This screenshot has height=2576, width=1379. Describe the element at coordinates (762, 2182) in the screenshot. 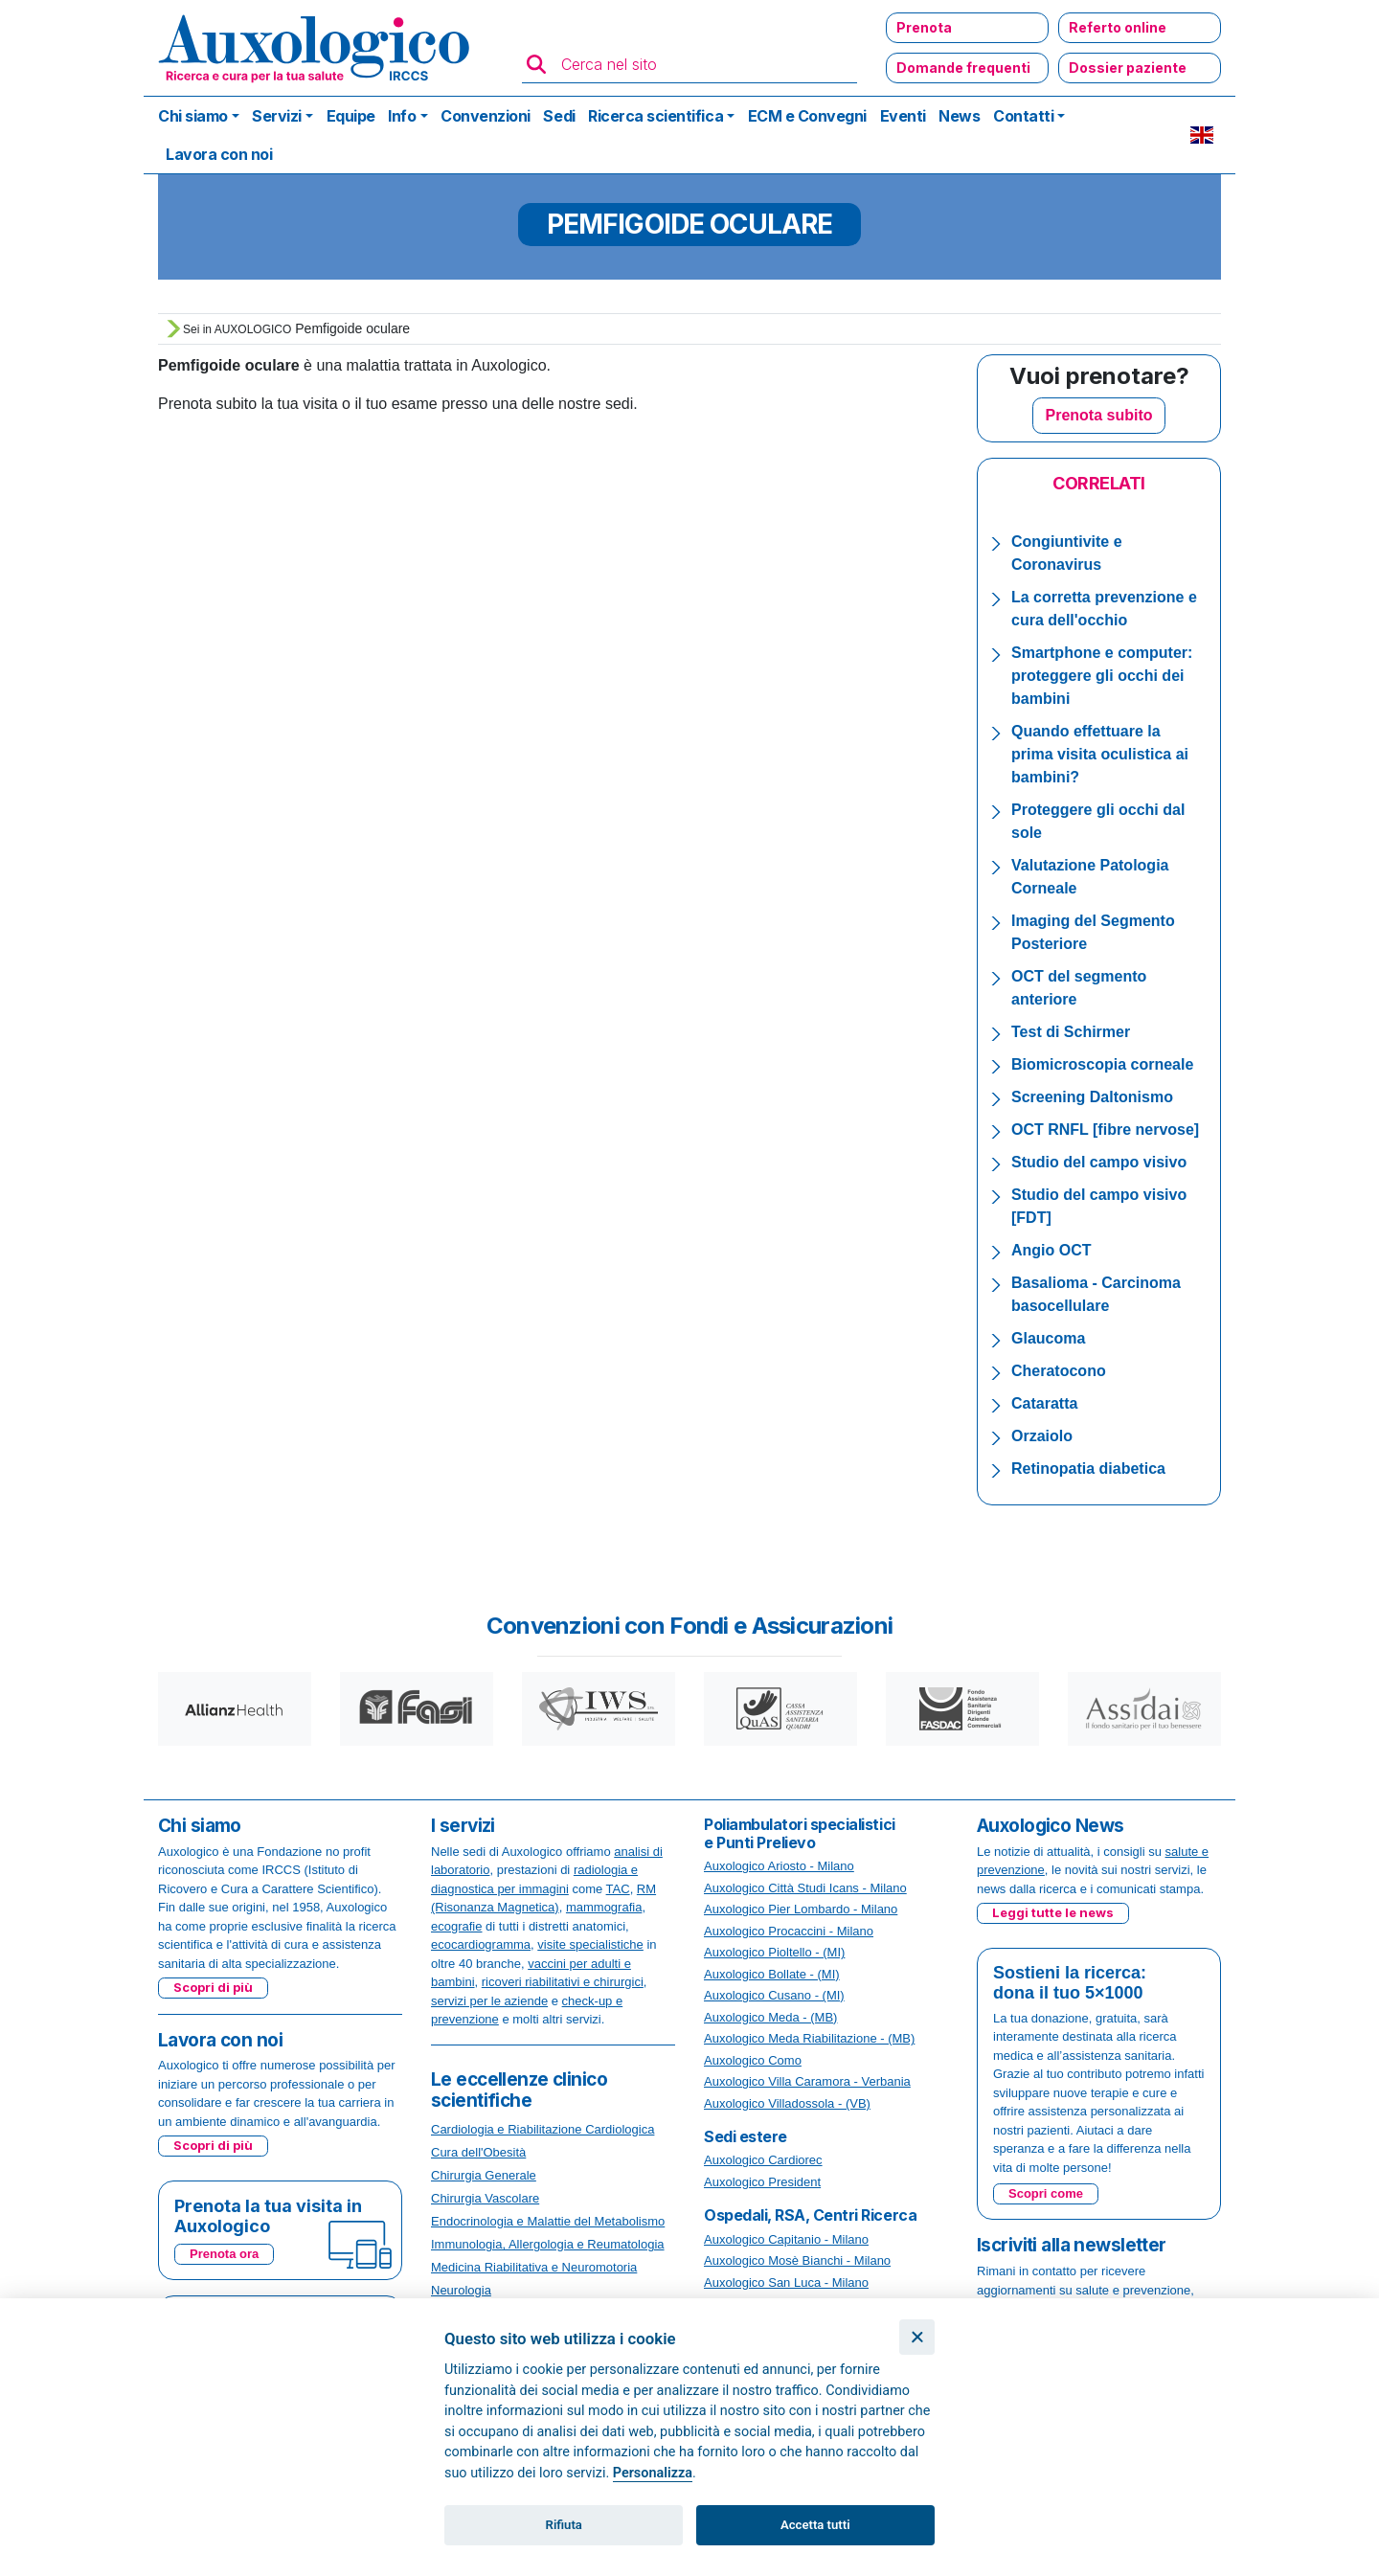

I see `Auxologico President` at that location.